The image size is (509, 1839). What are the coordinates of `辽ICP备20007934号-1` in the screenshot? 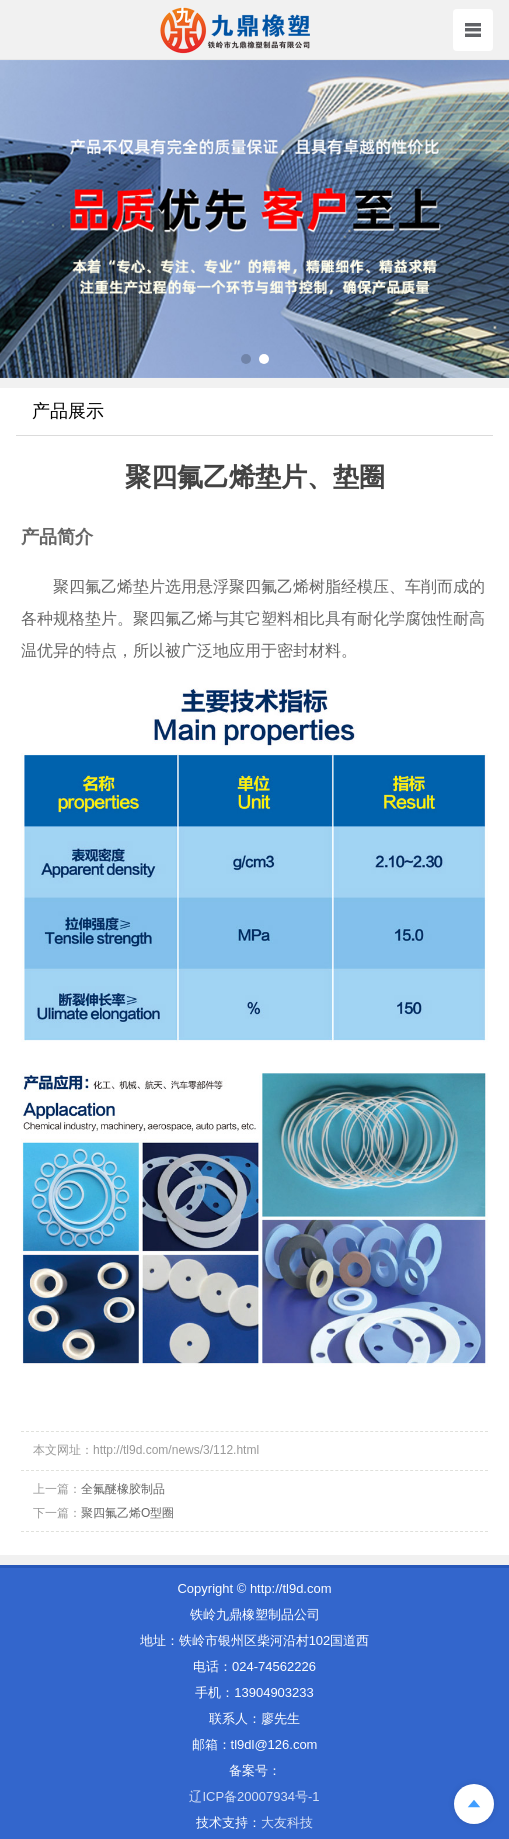 It's located at (254, 1796).